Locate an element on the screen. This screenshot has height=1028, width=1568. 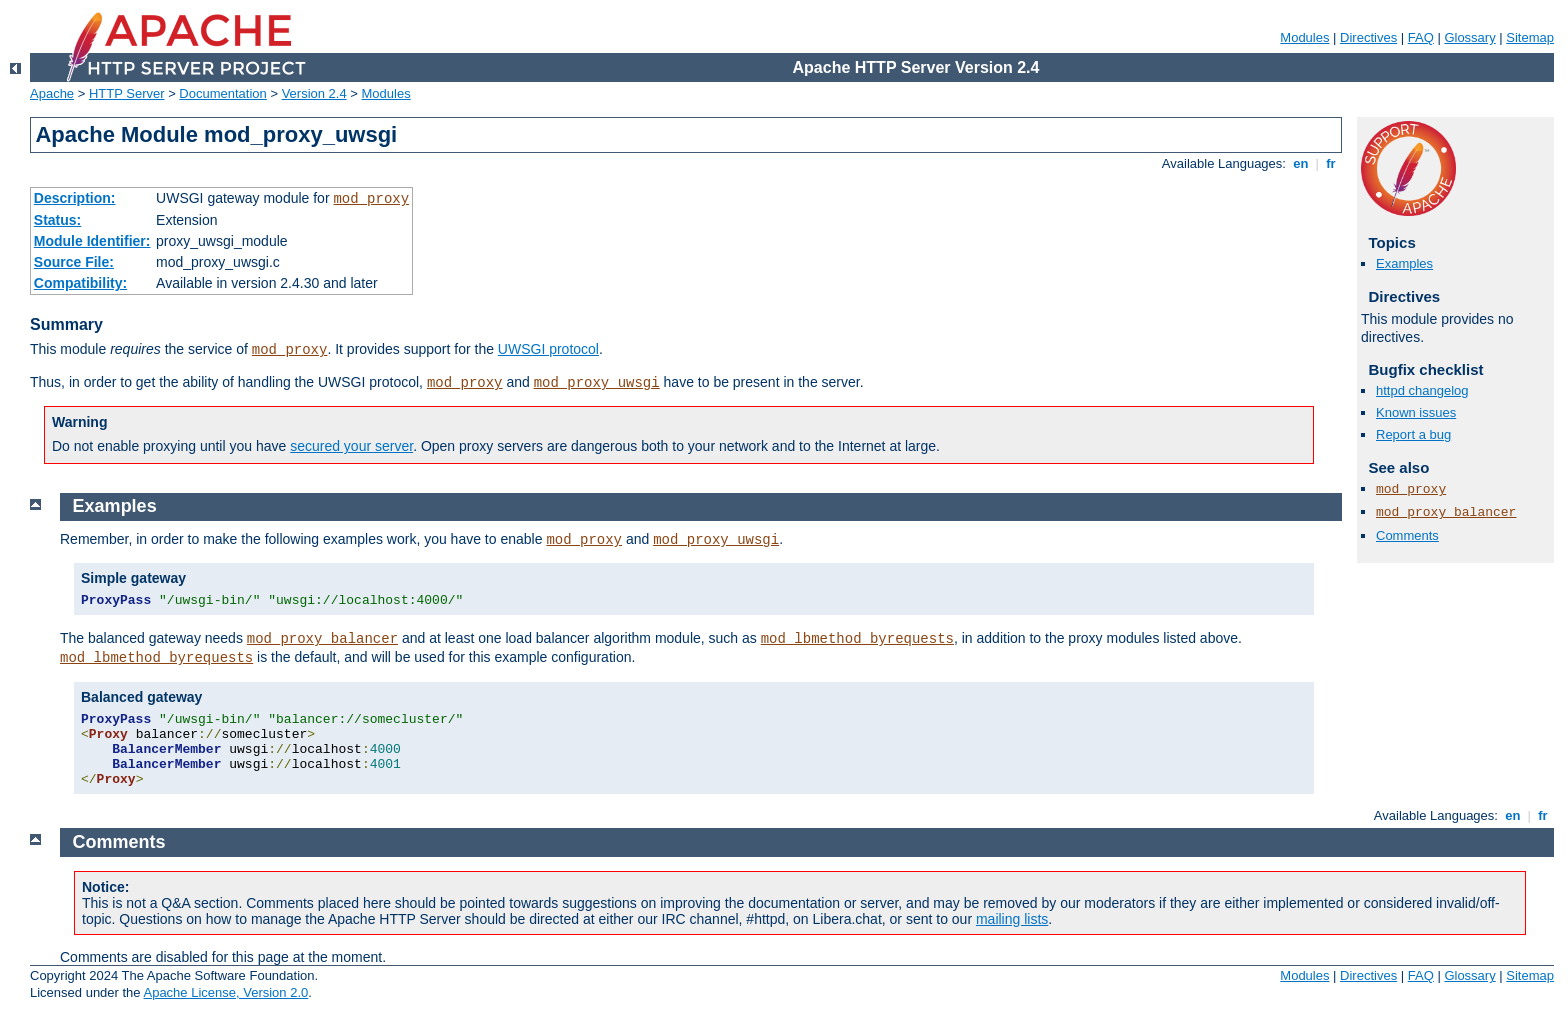
Status: is located at coordinates (57, 220).